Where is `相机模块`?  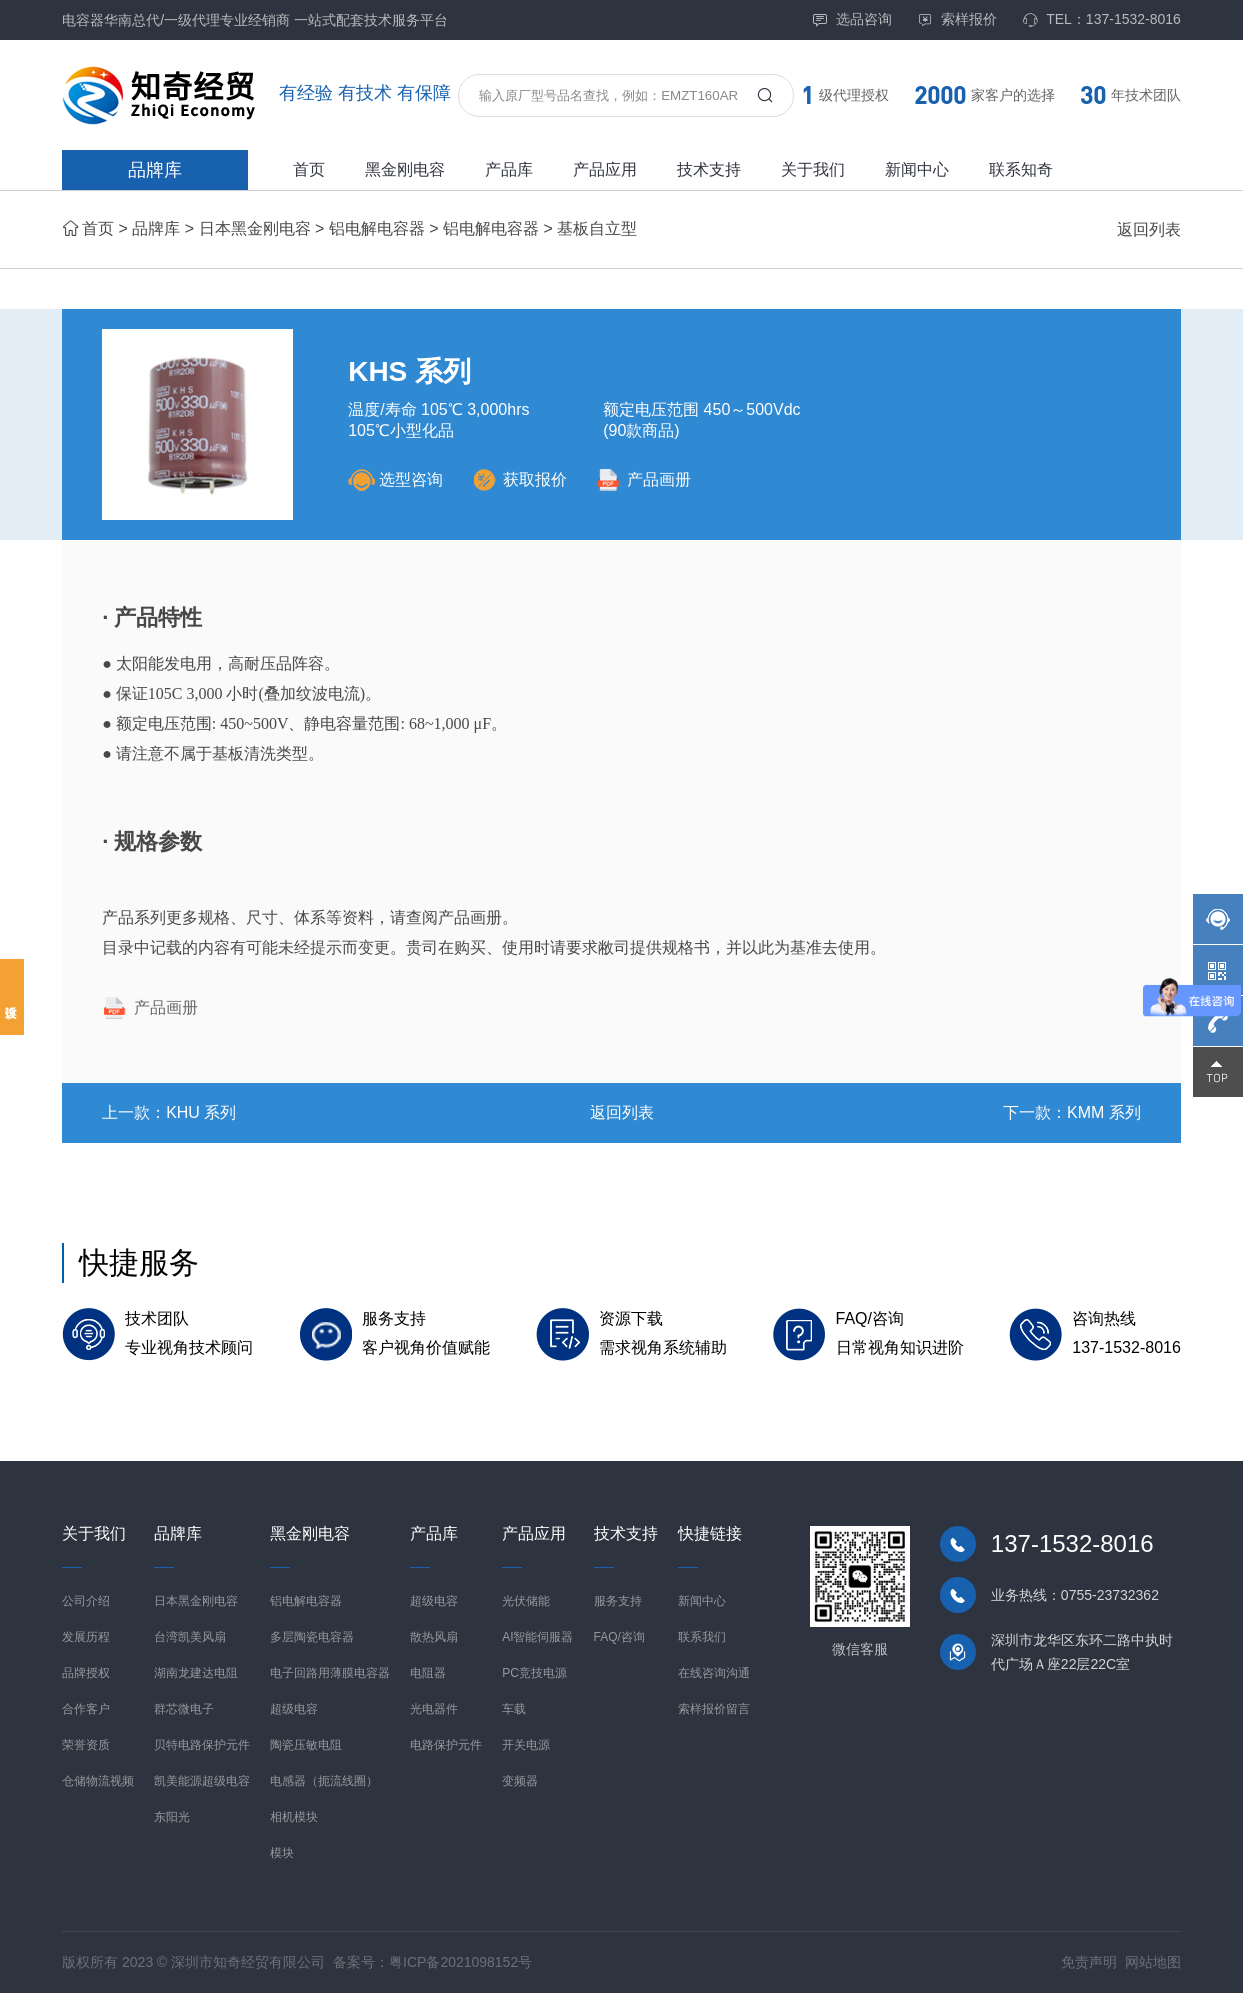
相机模块 is located at coordinates (294, 1817).